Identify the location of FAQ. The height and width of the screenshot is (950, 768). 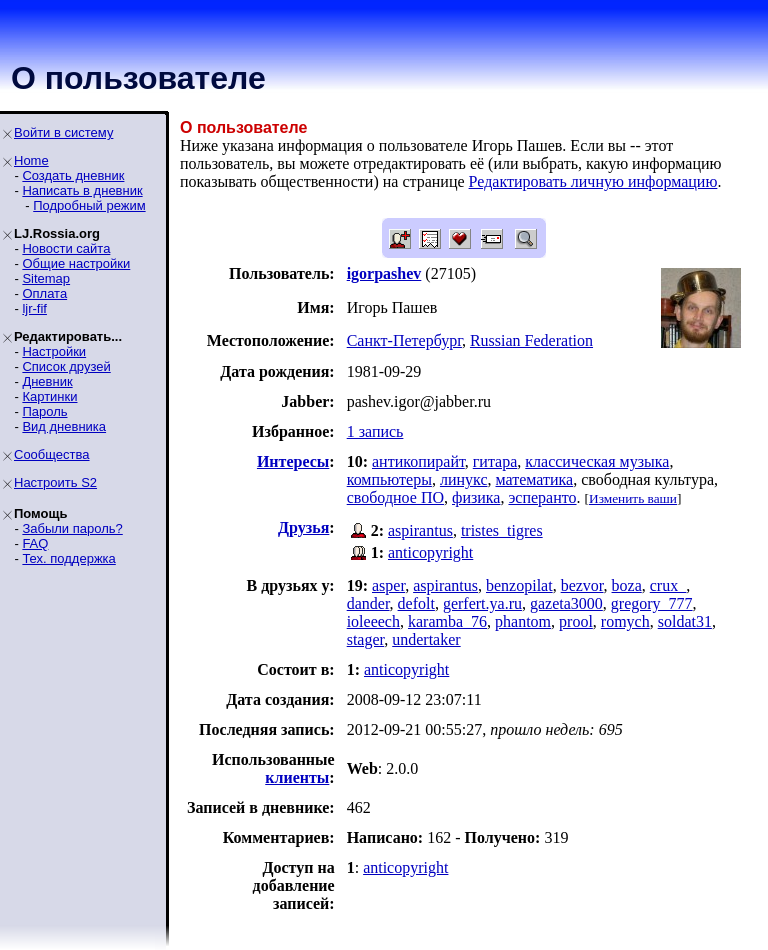
(35, 543).